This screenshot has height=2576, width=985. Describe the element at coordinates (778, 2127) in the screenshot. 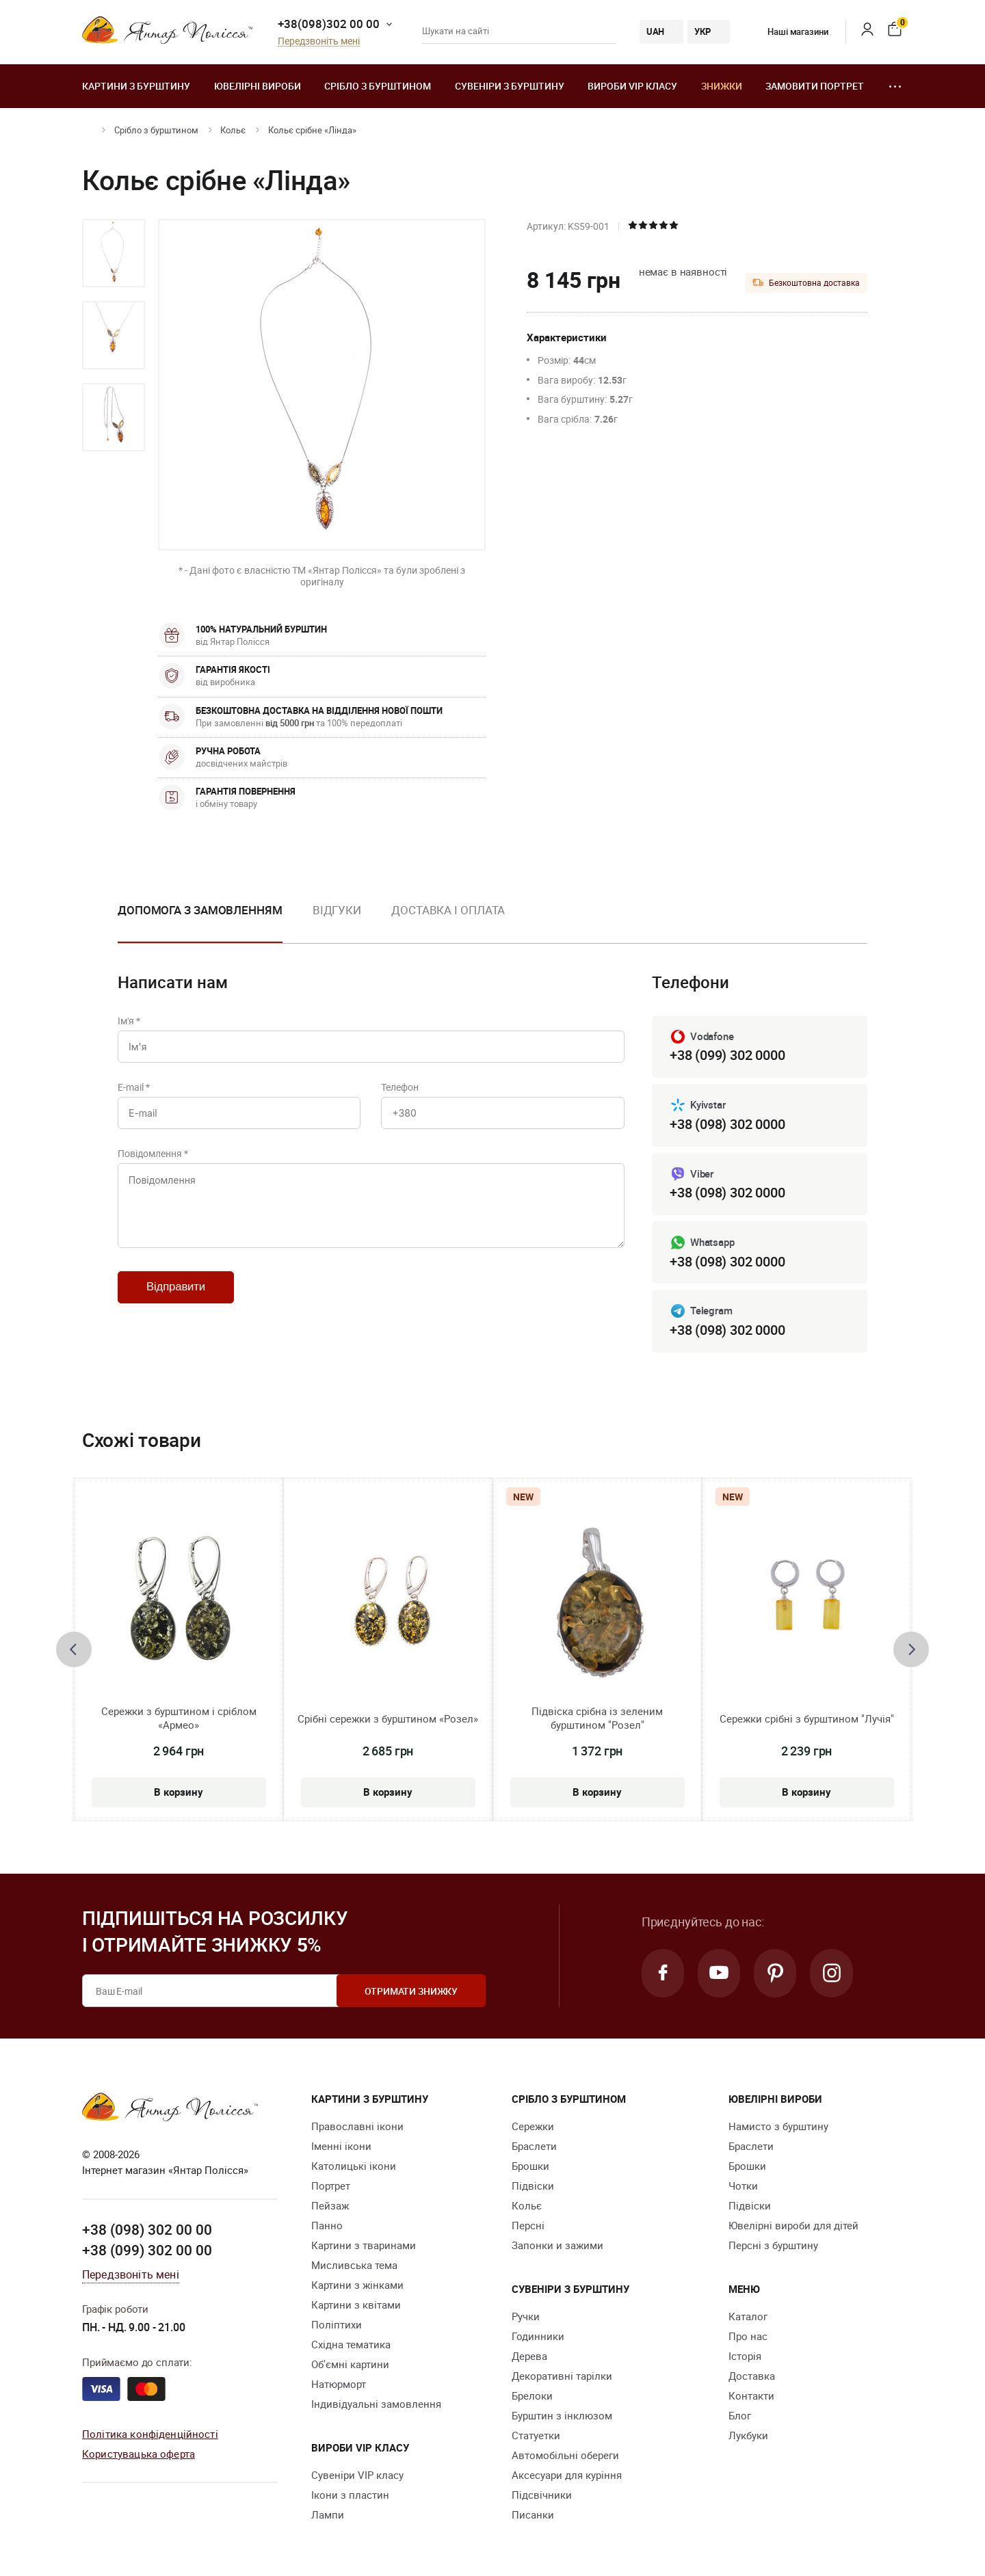

I see `Намисто з бурштину` at that location.